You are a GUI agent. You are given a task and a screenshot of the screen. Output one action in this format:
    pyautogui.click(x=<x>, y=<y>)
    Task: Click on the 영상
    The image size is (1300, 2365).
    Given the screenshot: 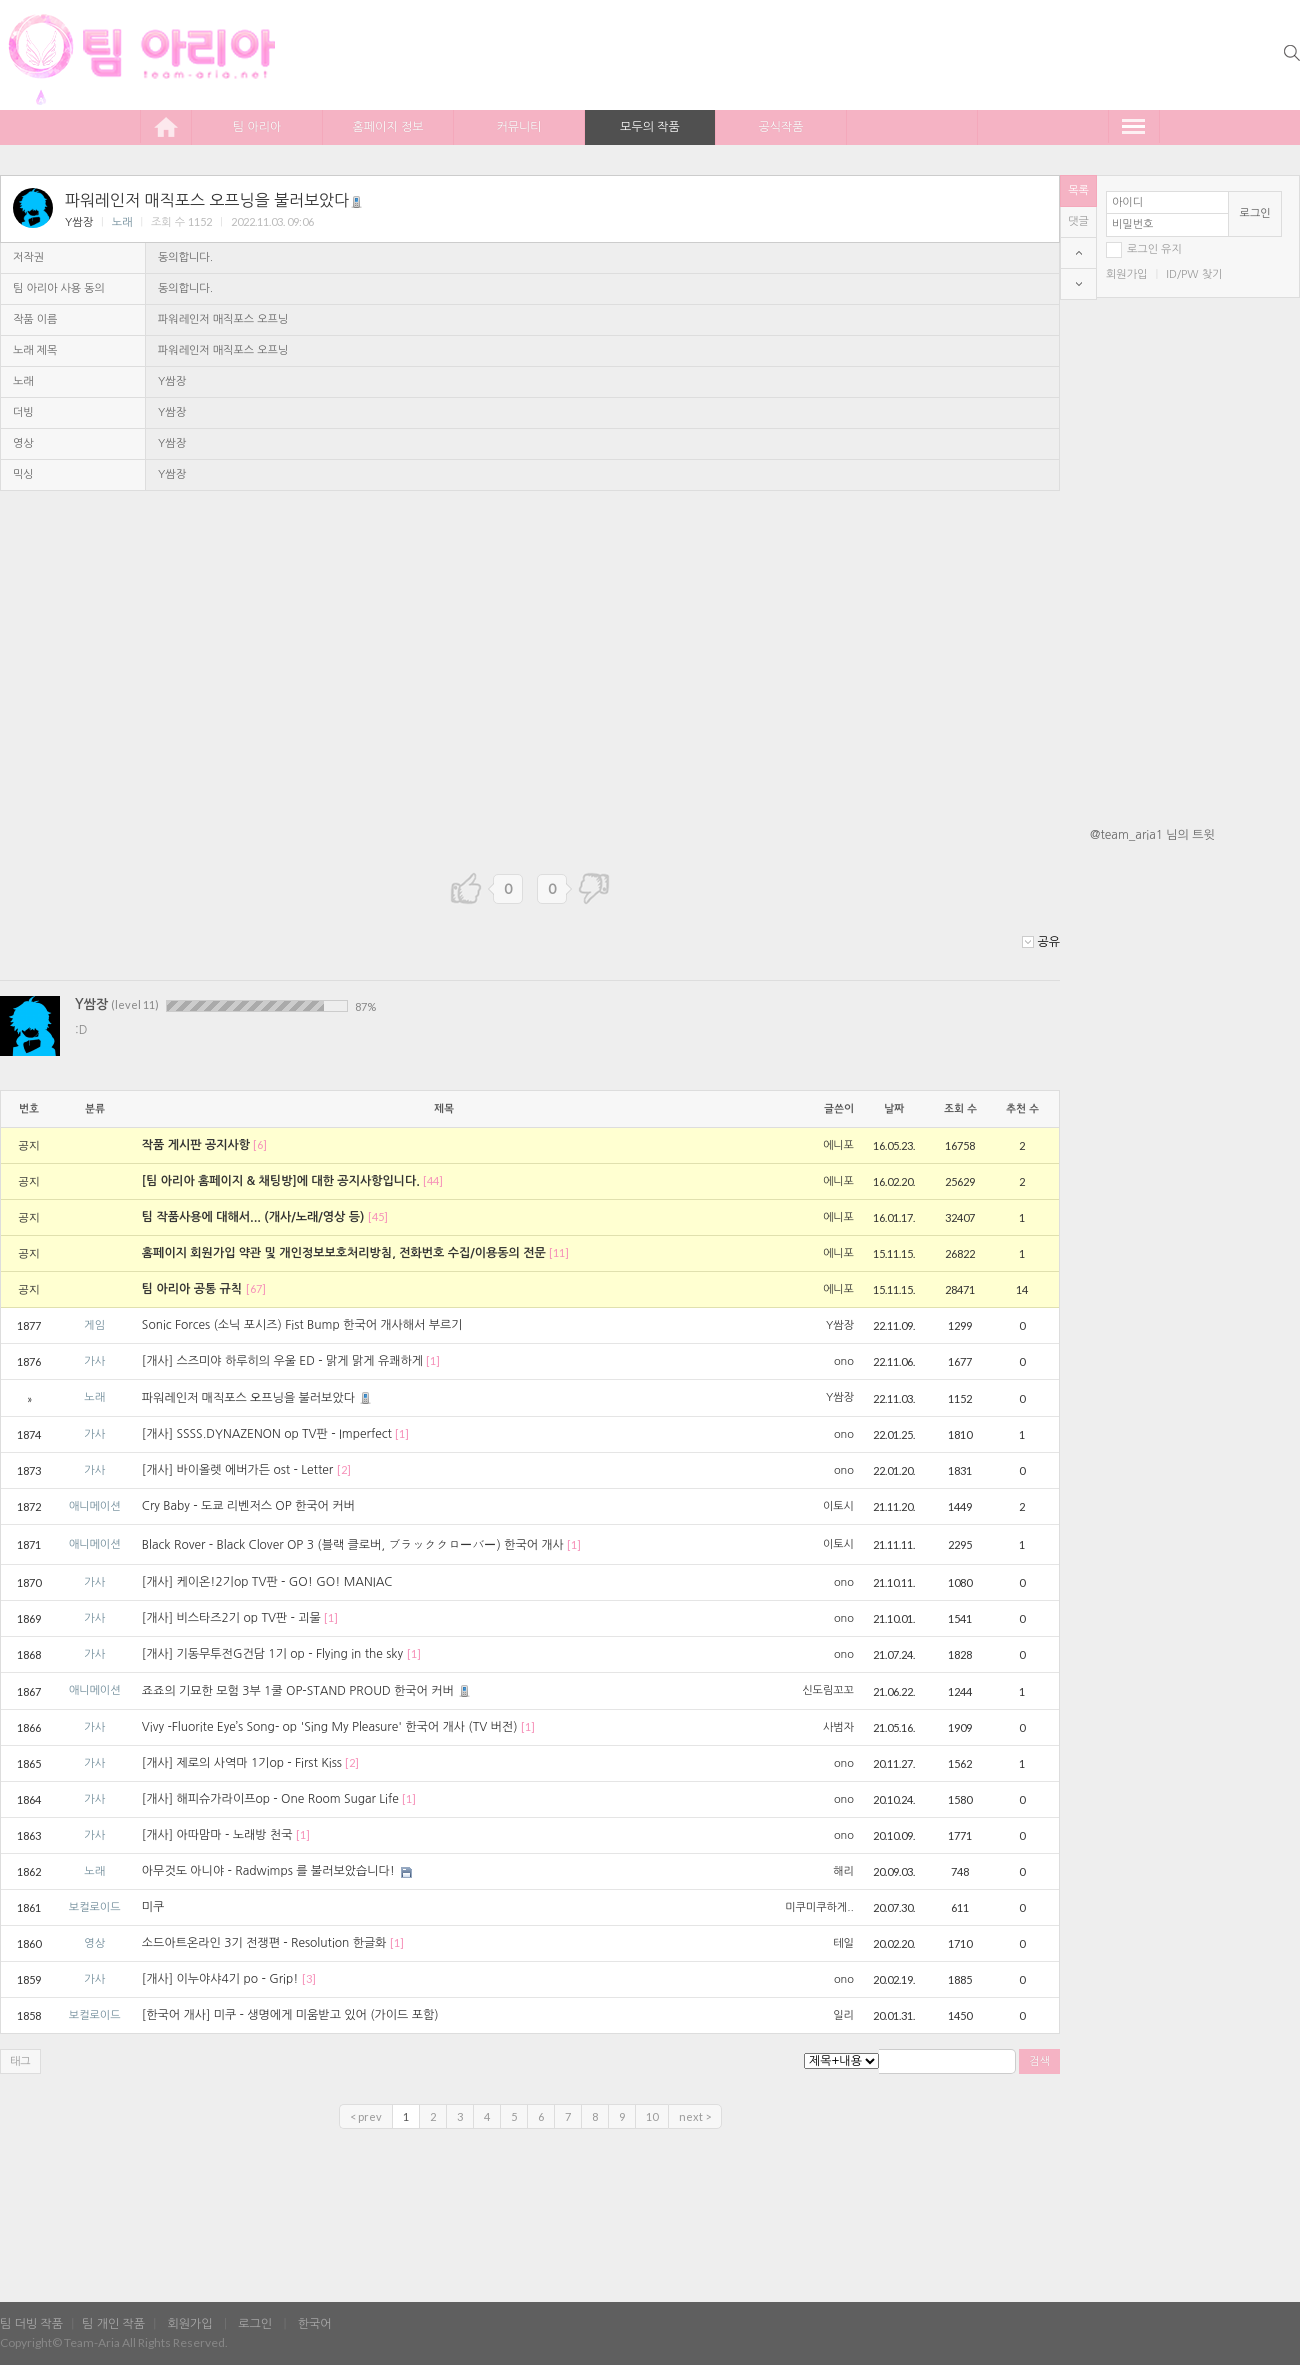 What is the action you would take?
    pyautogui.click(x=94, y=1943)
    